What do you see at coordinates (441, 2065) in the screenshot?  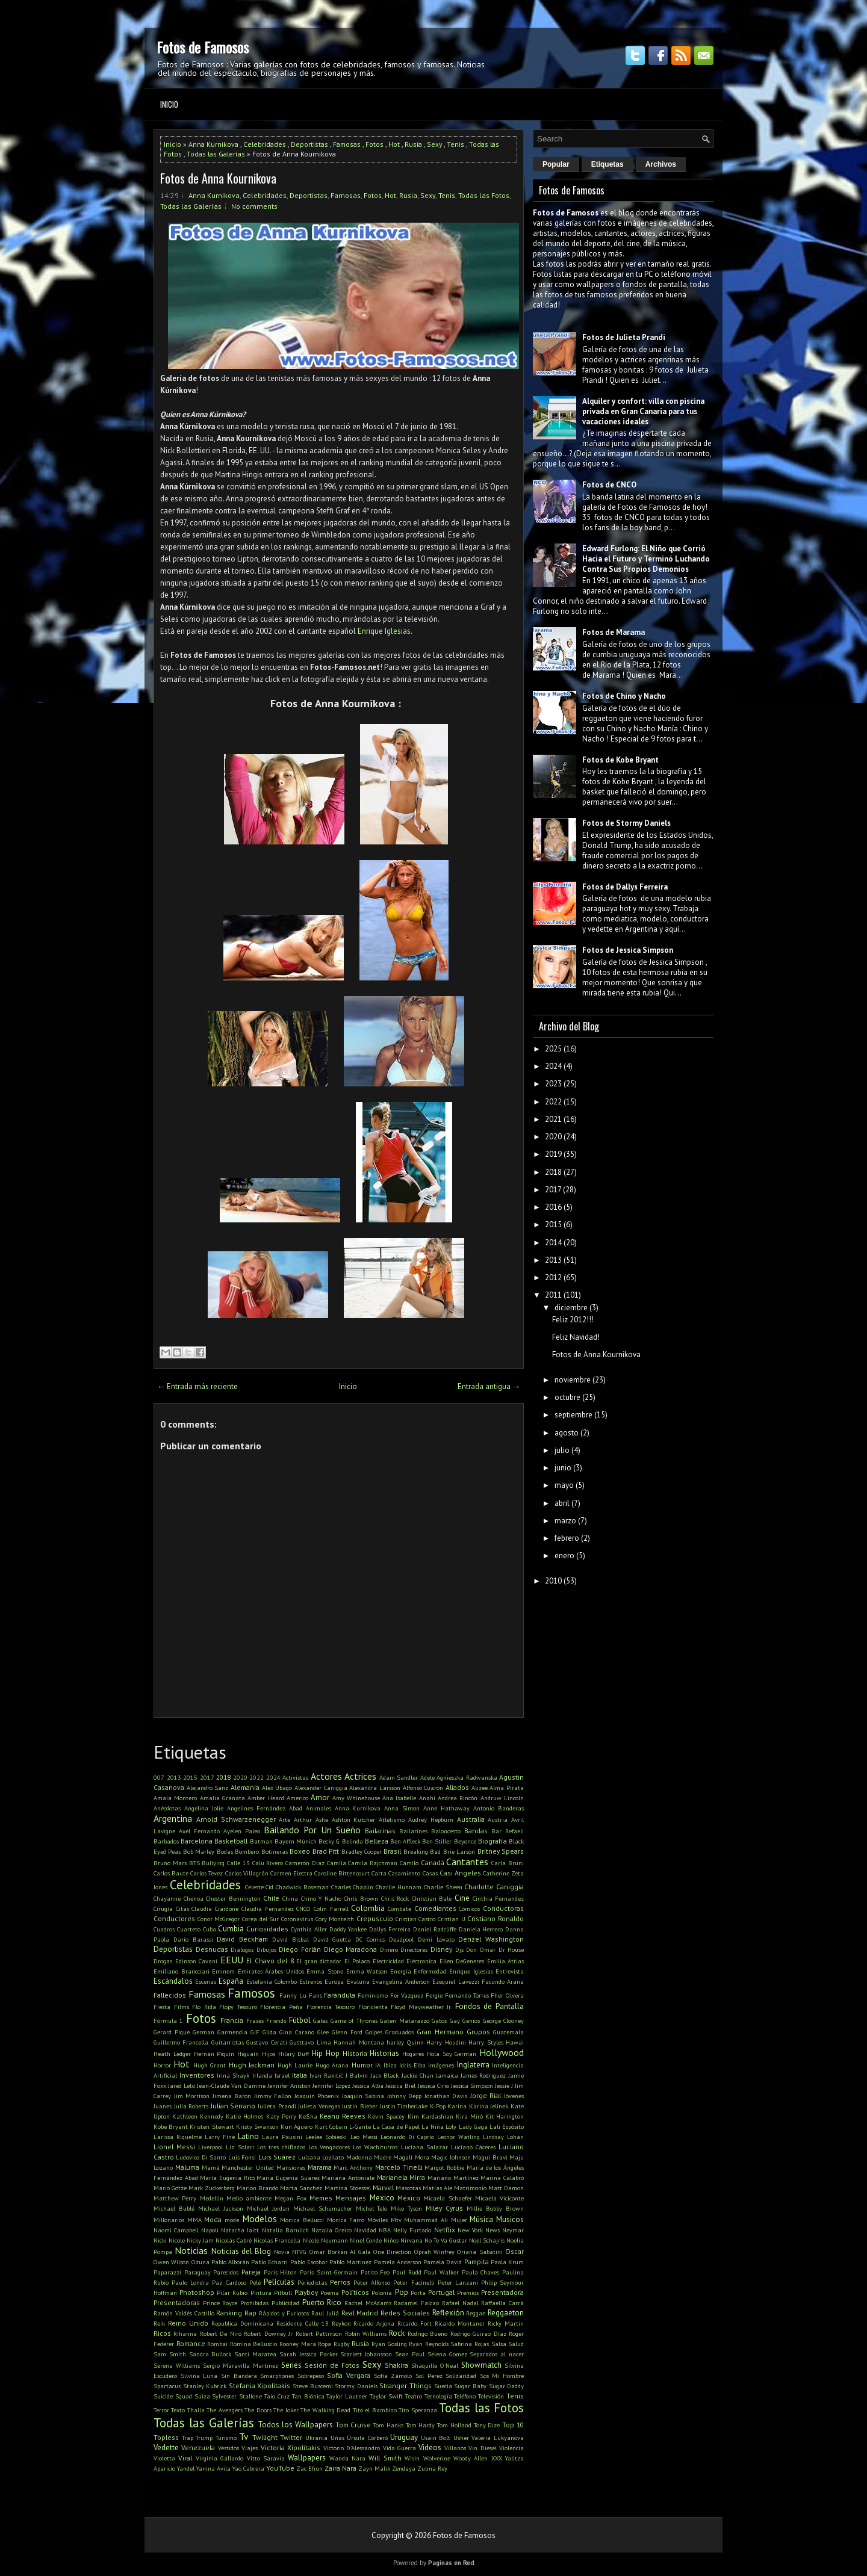 I see `Imágenes` at bounding box center [441, 2065].